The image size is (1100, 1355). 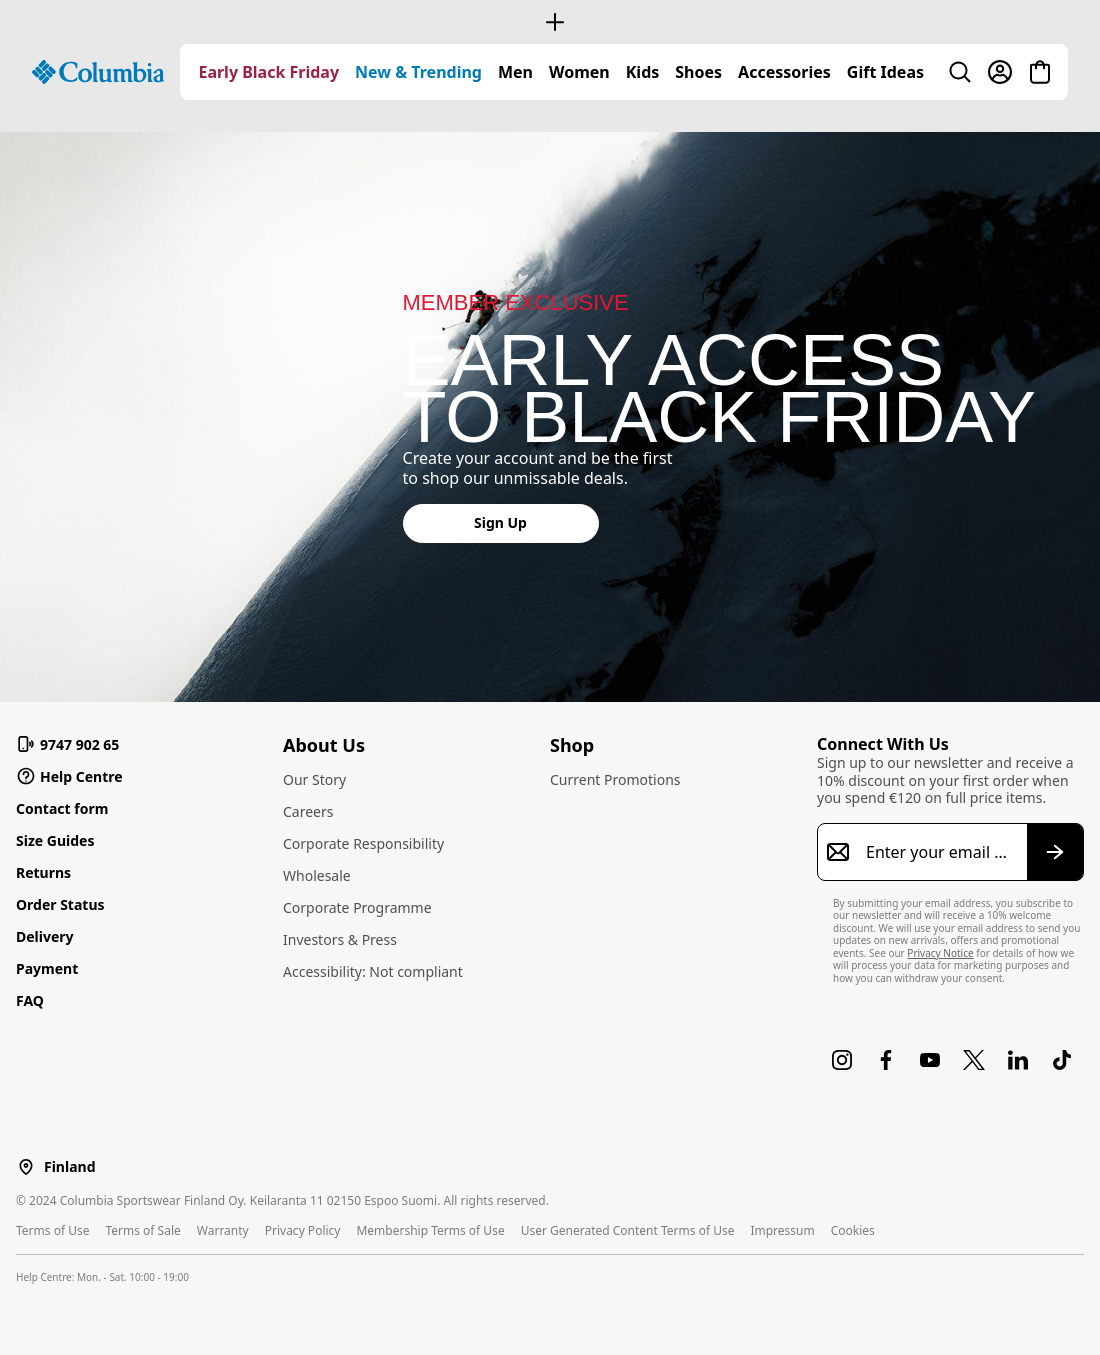 I want to click on Help Centre, so click(x=69, y=776).